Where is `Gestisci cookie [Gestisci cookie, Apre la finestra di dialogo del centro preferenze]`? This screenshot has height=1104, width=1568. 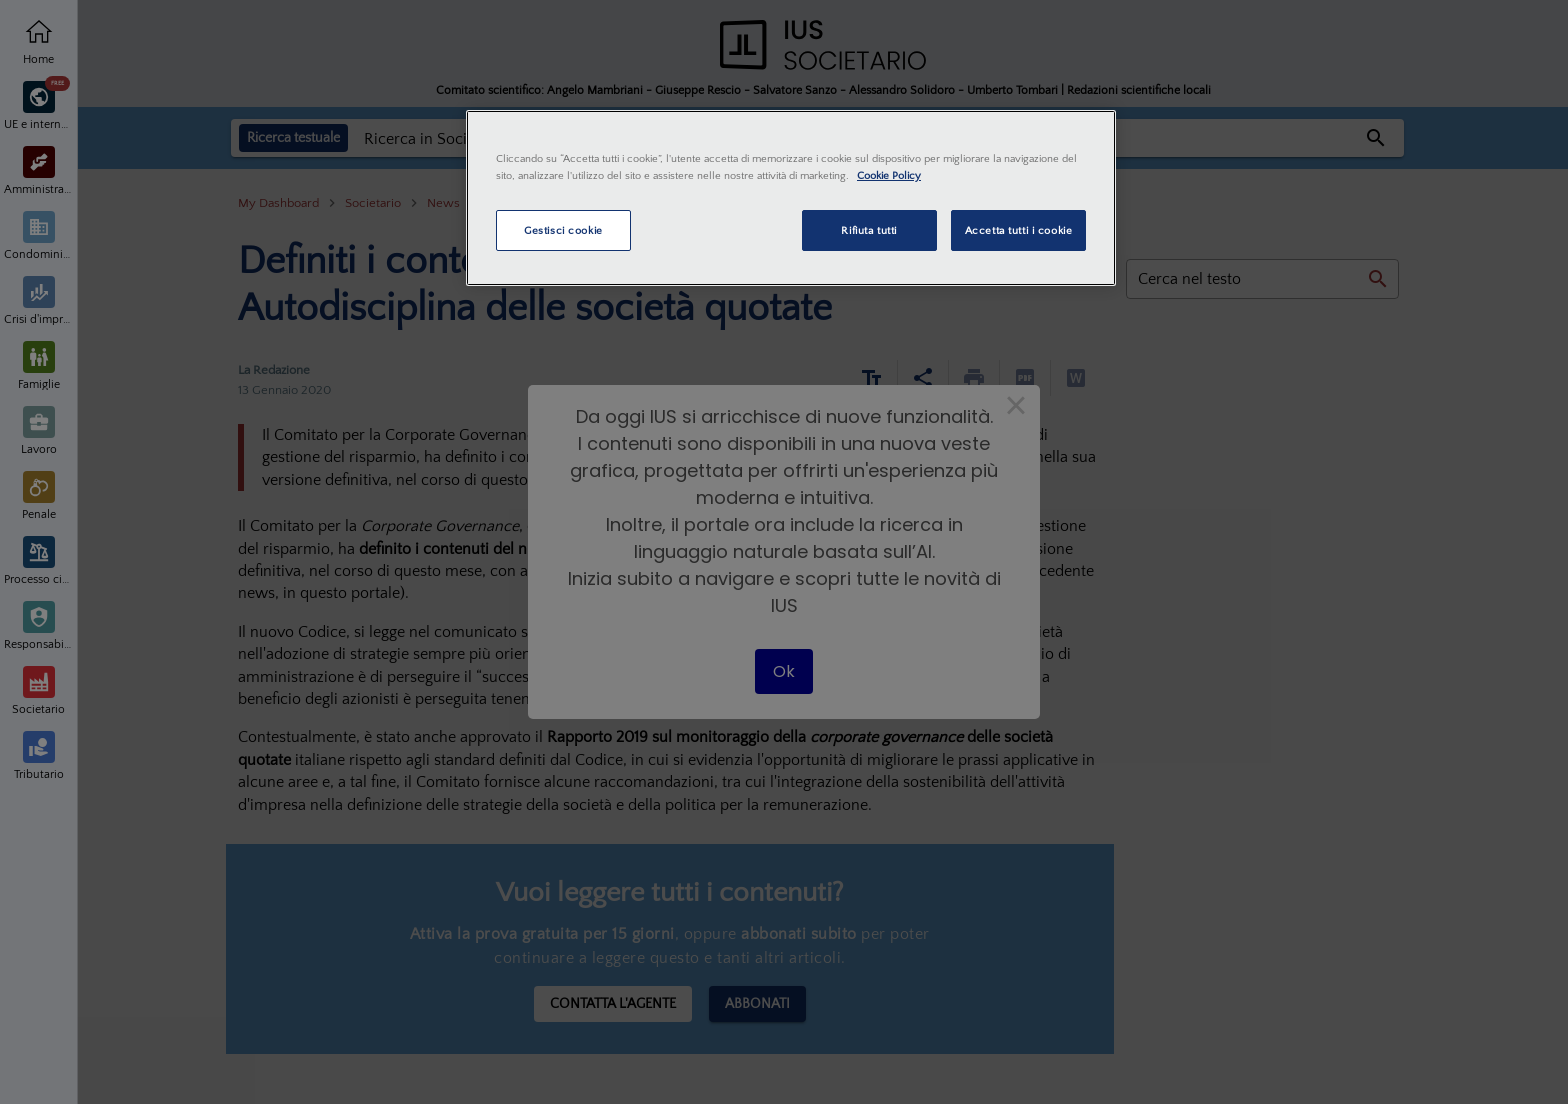 Gestisci cookie [Gestisci cookie, Apre la finestra di dialogo del centro preferenze] is located at coordinates (563, 230).